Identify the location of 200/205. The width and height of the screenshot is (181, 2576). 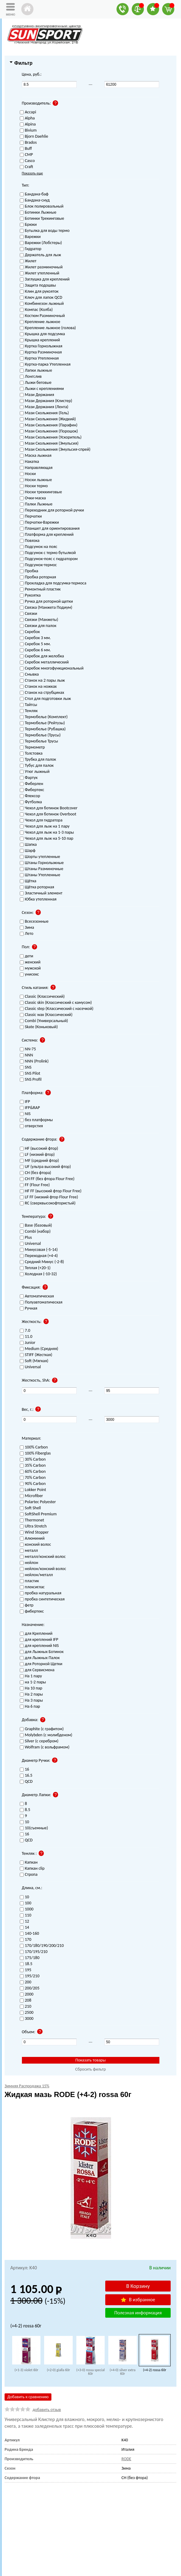
(30, 1988).